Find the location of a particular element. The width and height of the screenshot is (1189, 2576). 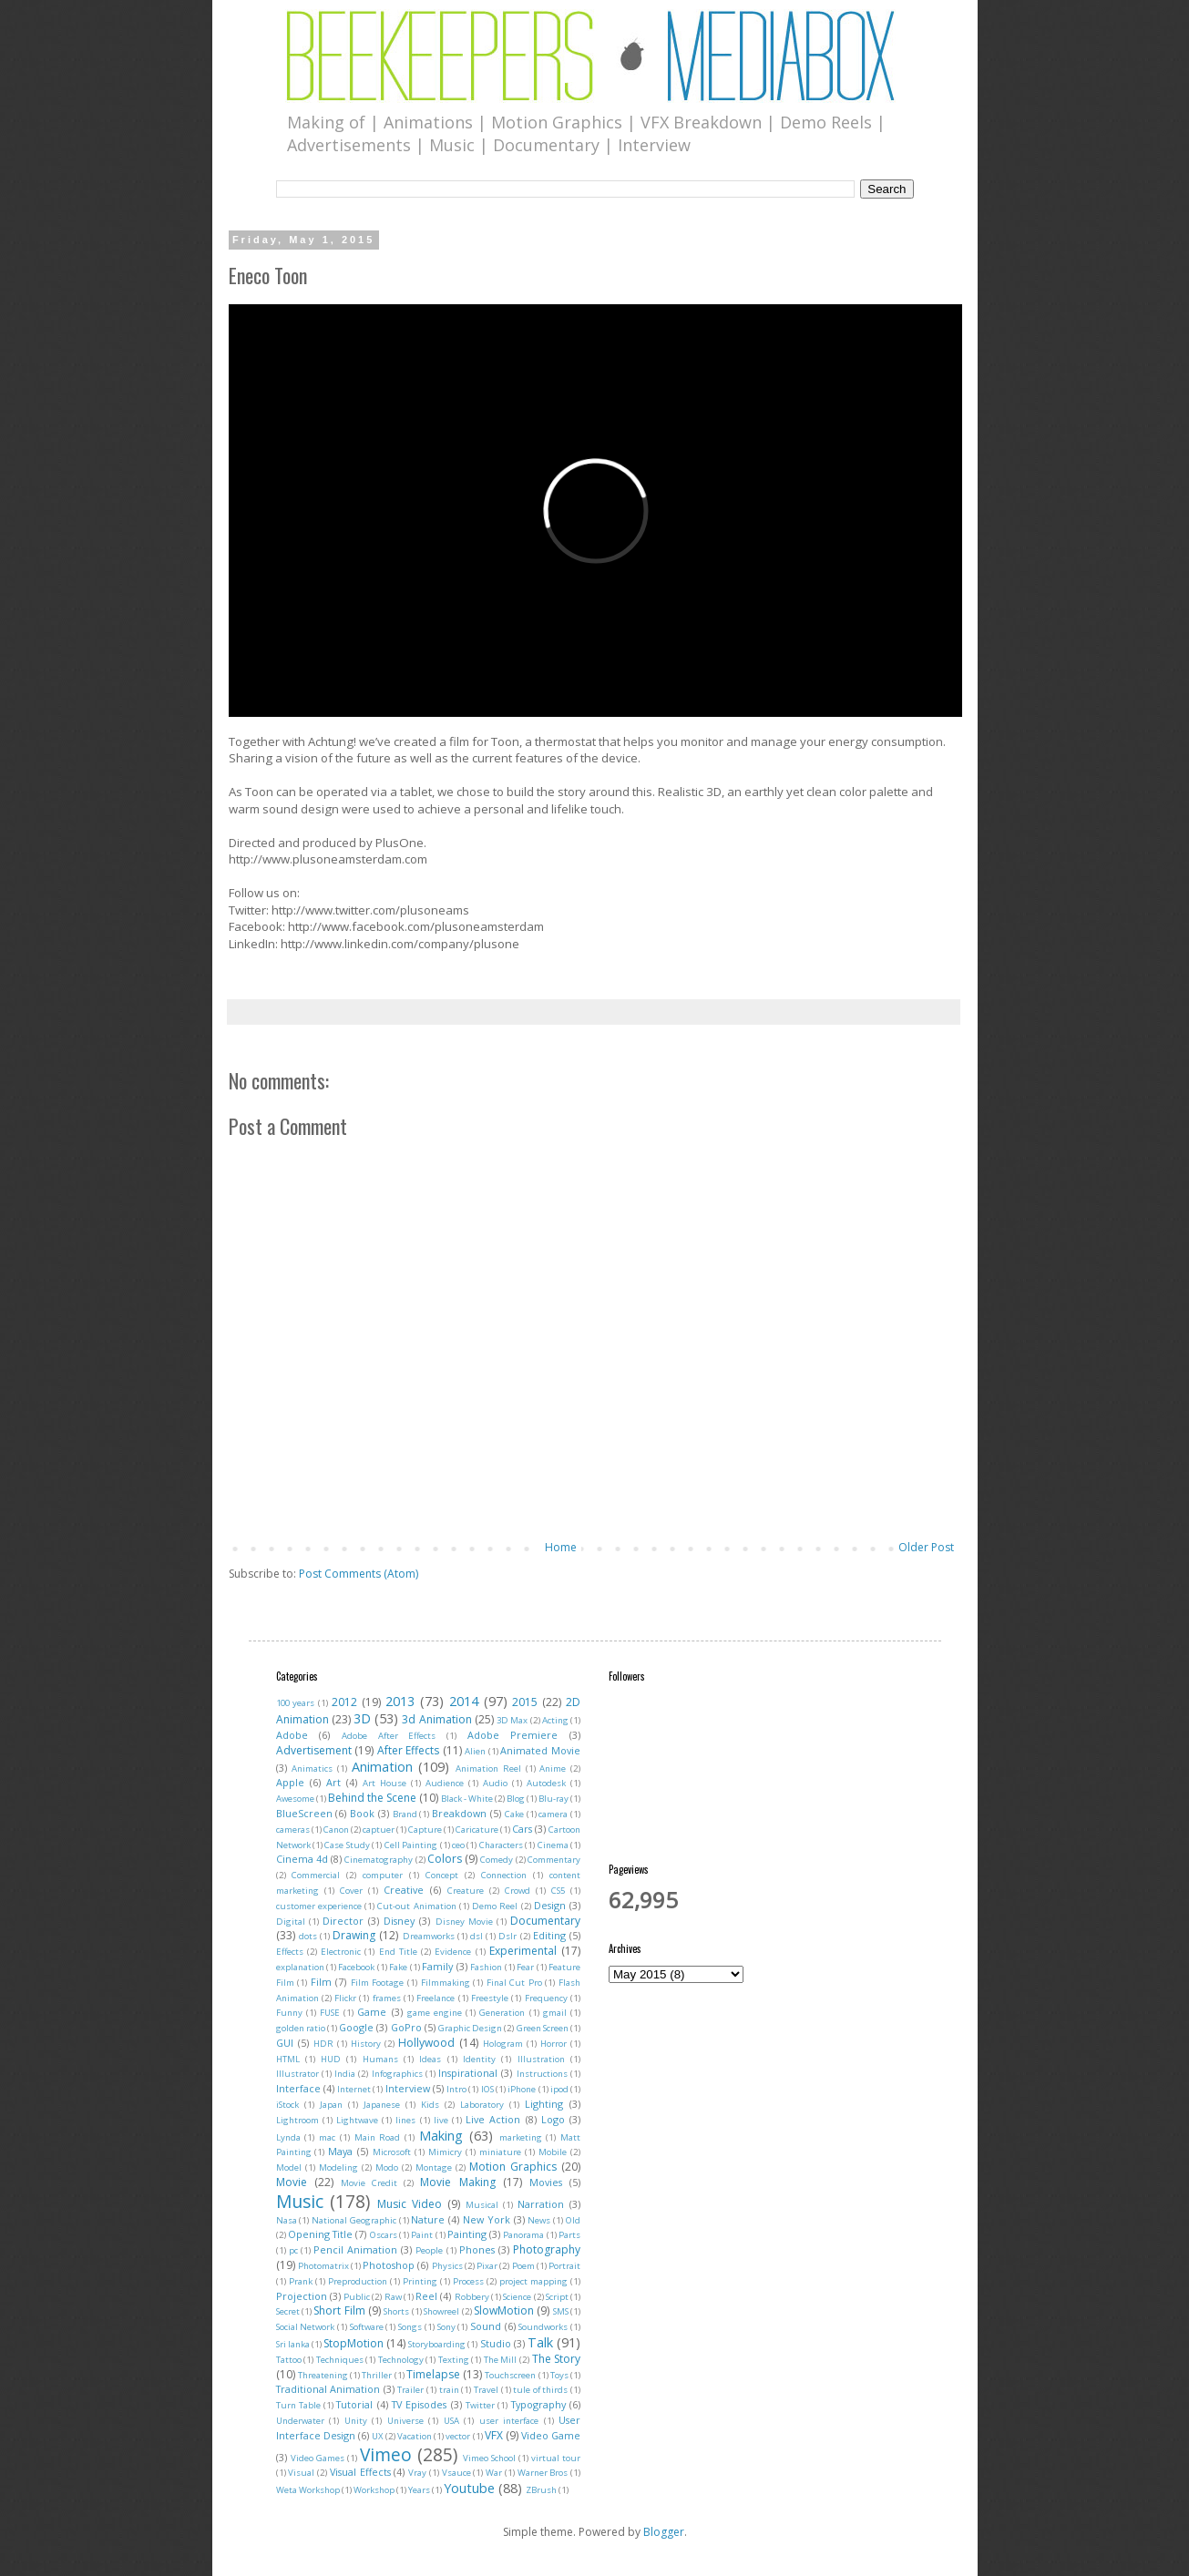

Graphic Design is located at coordinates (470, 2028).